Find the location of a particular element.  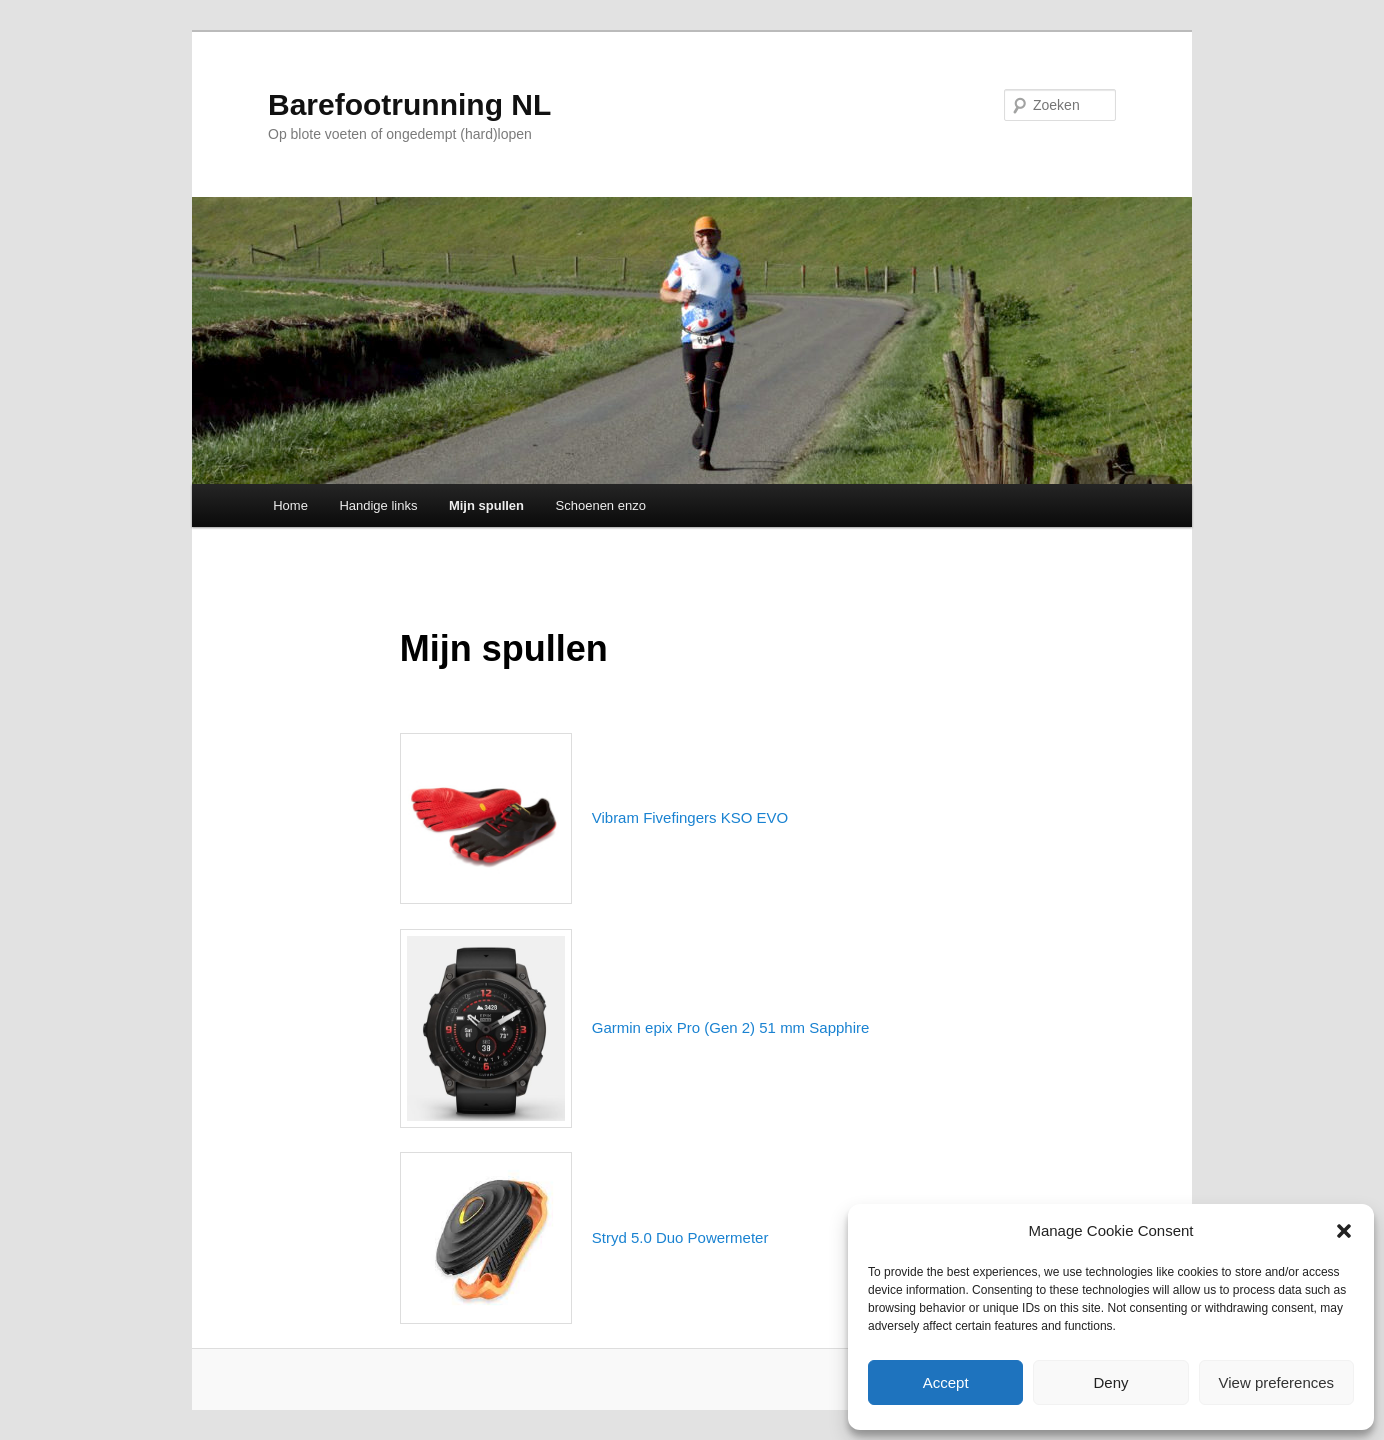

[button] is located at coordinates (1344, 1231).